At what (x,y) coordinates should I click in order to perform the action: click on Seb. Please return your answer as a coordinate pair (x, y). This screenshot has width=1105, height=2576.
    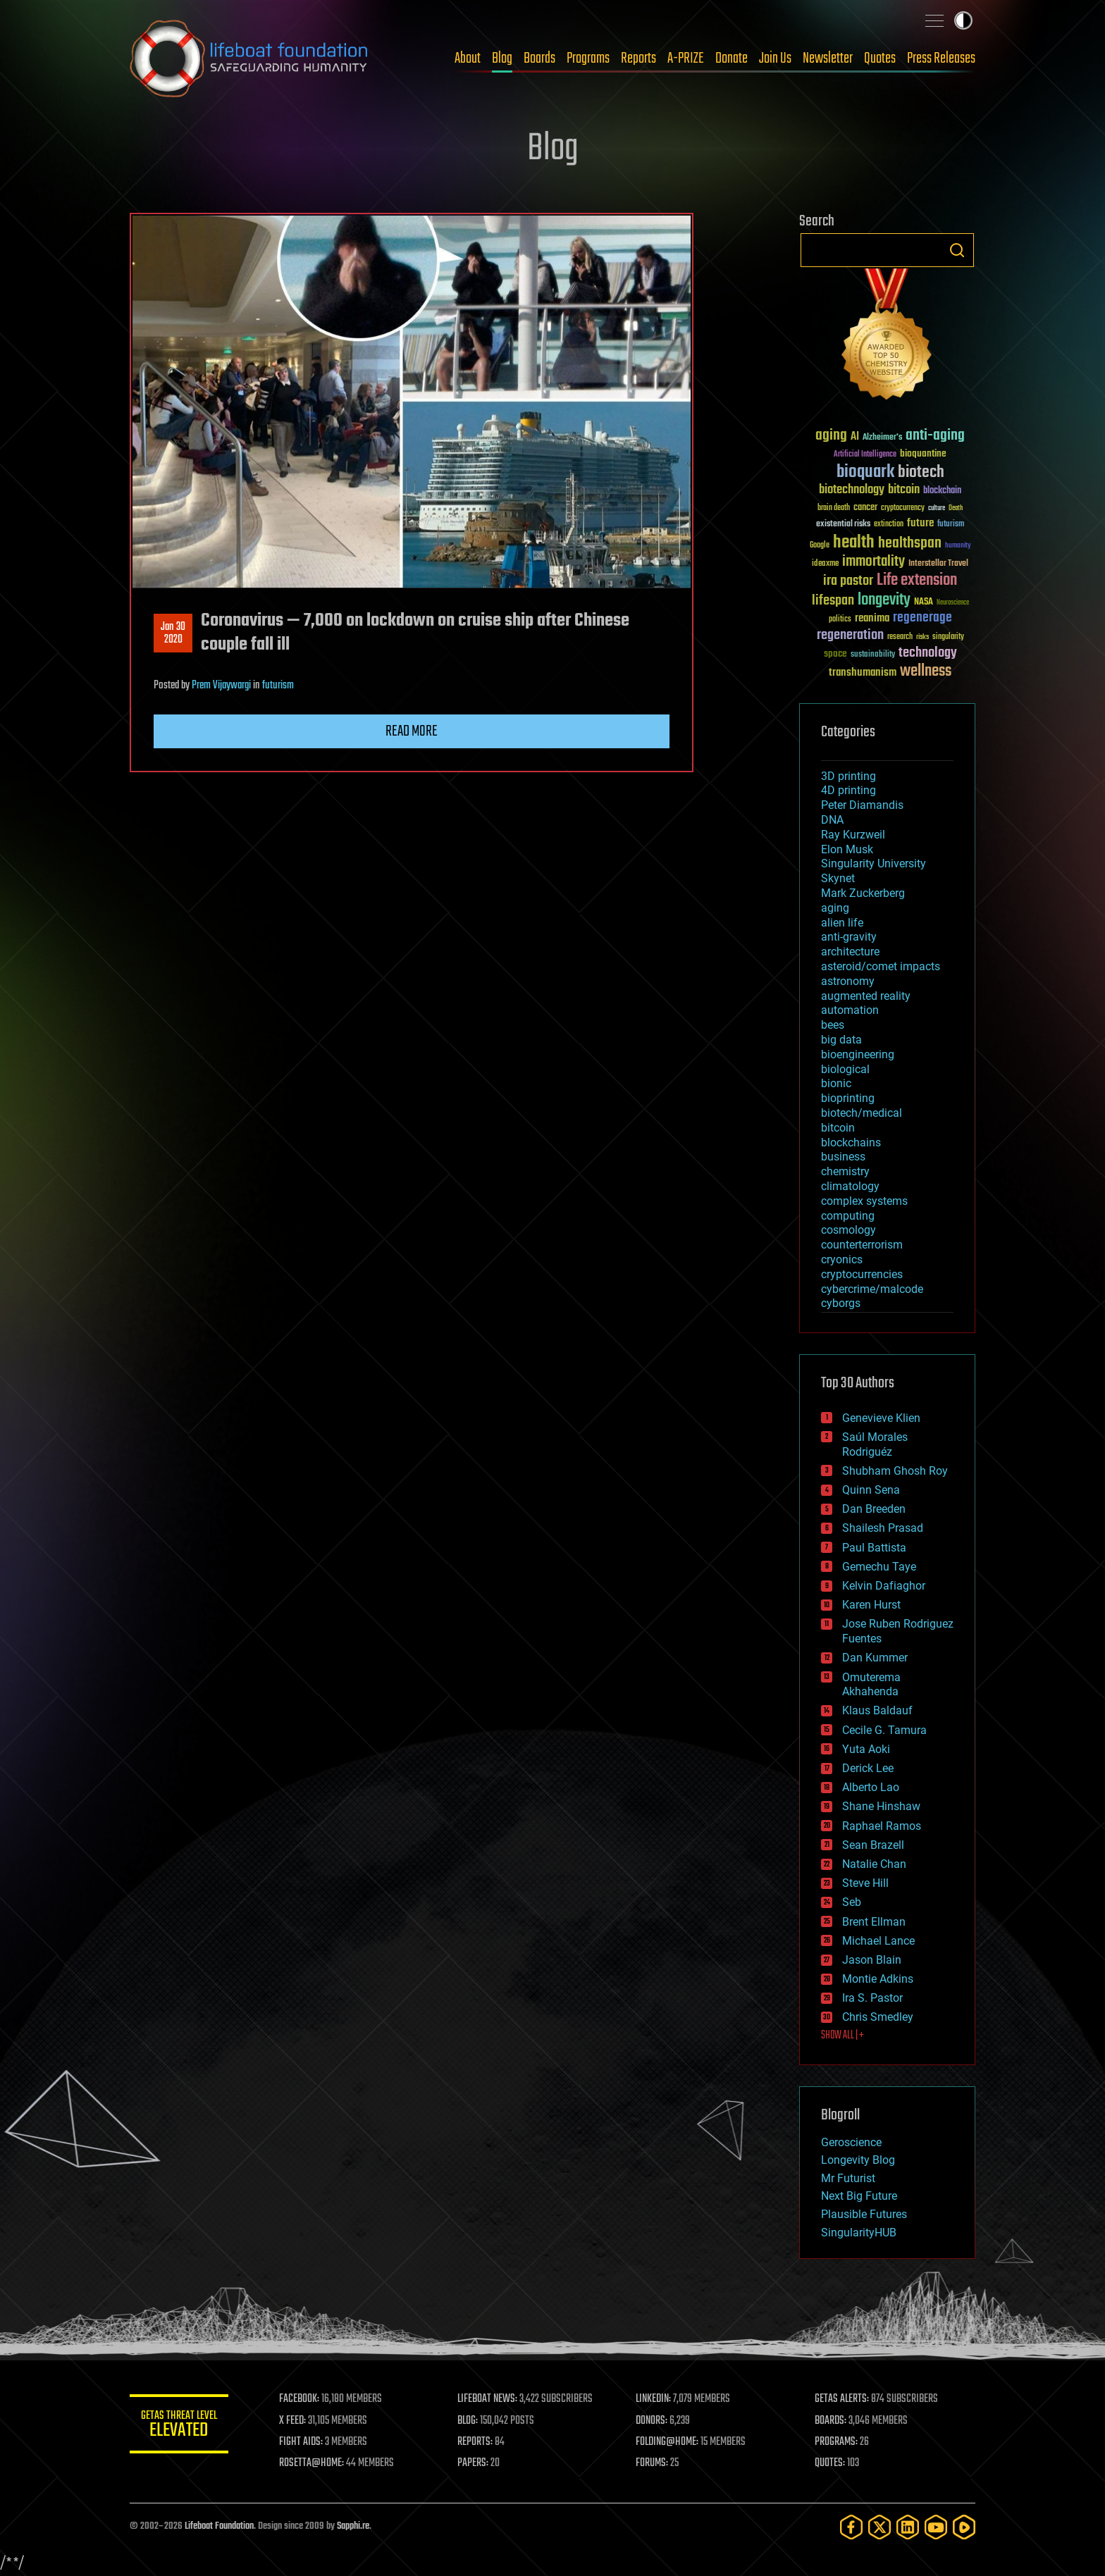
    Looking at the image, I should click on (851, 1902).